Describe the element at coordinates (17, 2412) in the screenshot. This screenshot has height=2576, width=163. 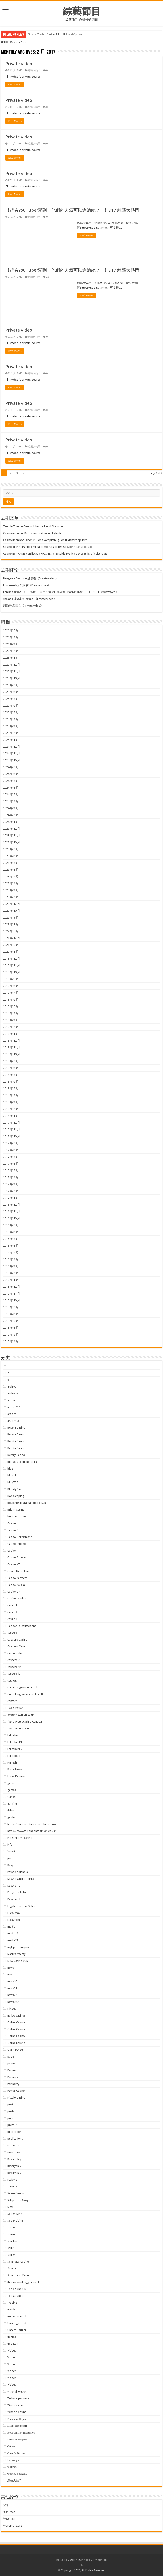
I see `Winorio Casino` at that location.